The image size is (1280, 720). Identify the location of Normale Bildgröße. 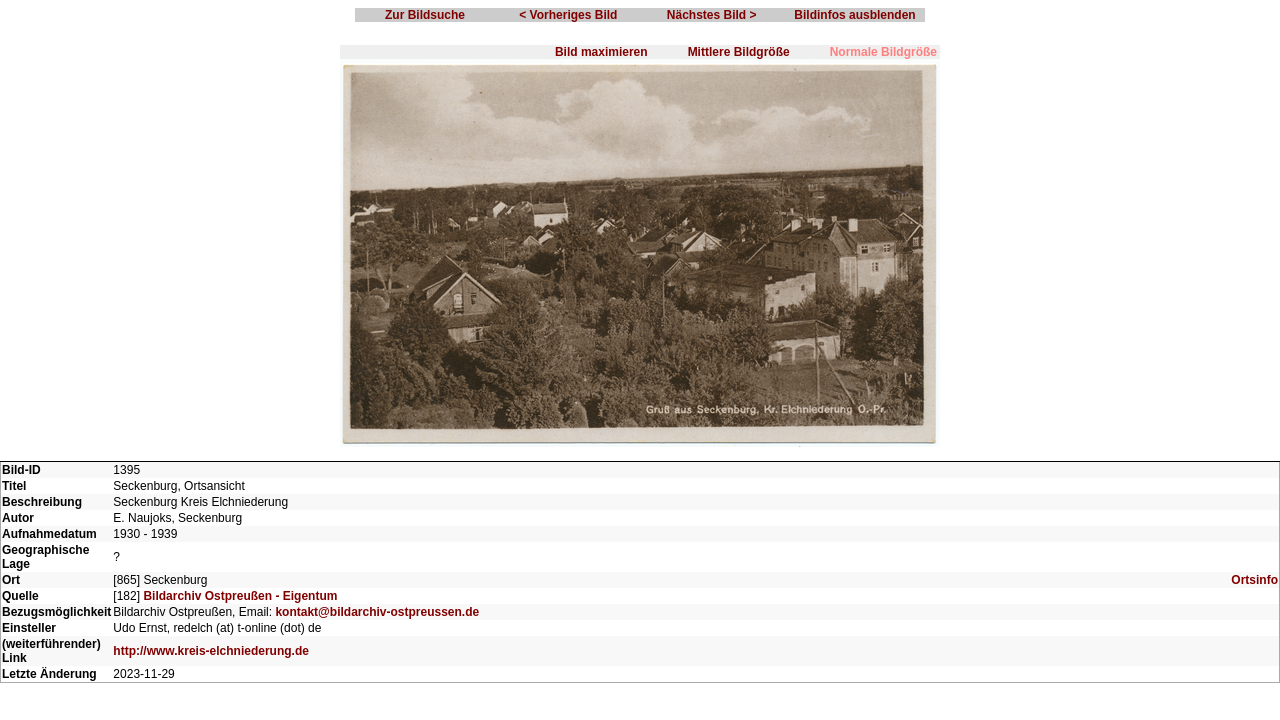
(883, 52).